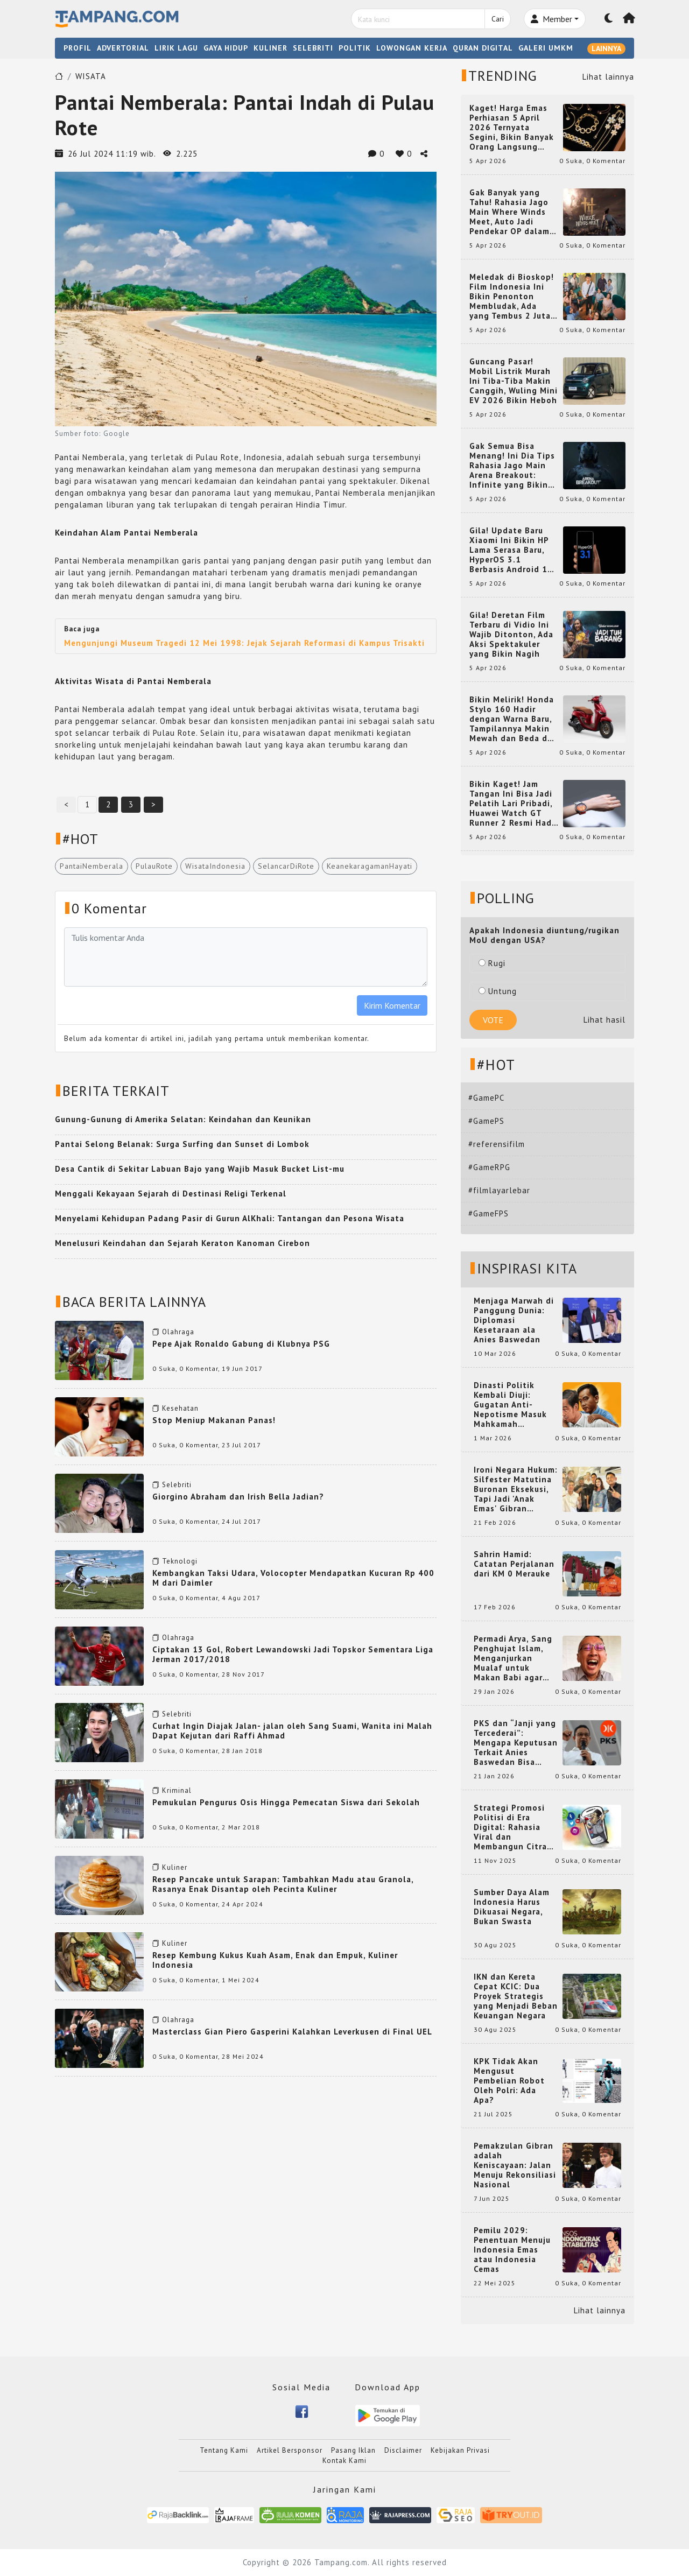  Describe the element at coordinates (182, 1243) in the screenshot. I see `Menelusuri Keindahan dan Sejarah Keraton Kanoman Cirebon` at that location.